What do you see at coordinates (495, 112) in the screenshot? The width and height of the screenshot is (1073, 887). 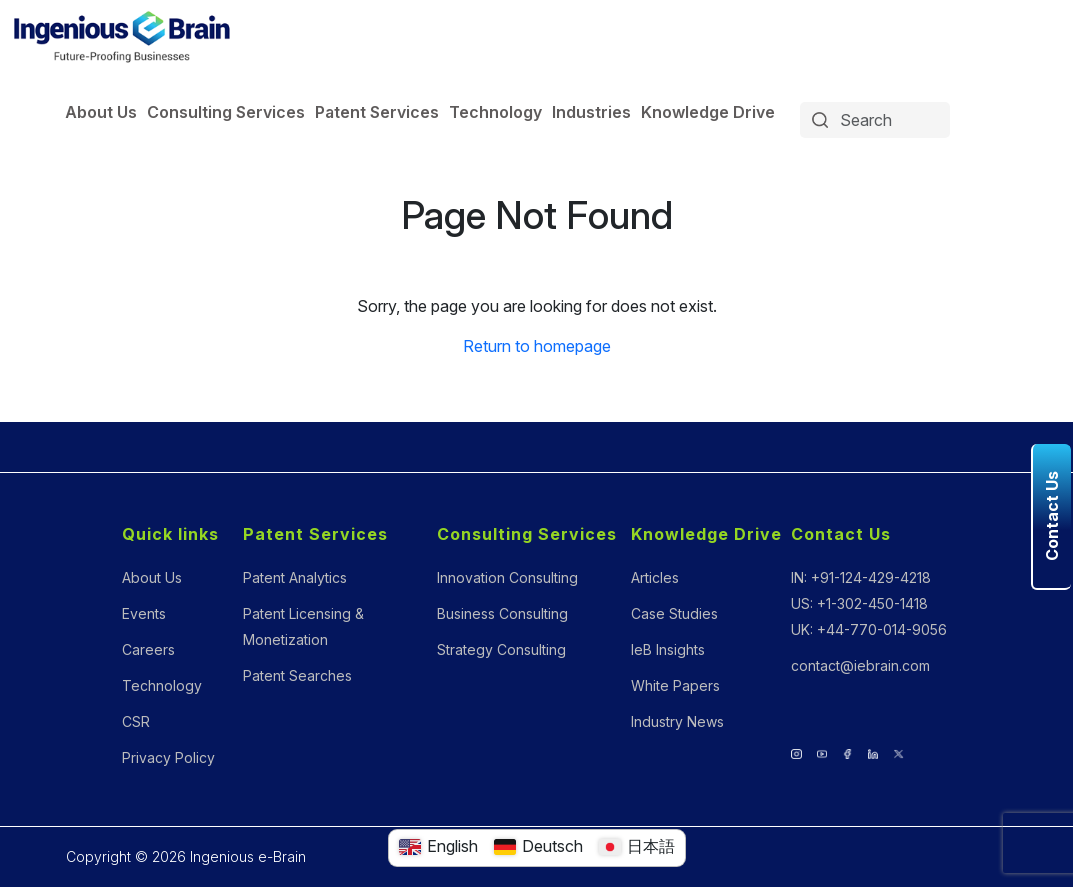 I see `Technology` at bounding box center [495, 112].